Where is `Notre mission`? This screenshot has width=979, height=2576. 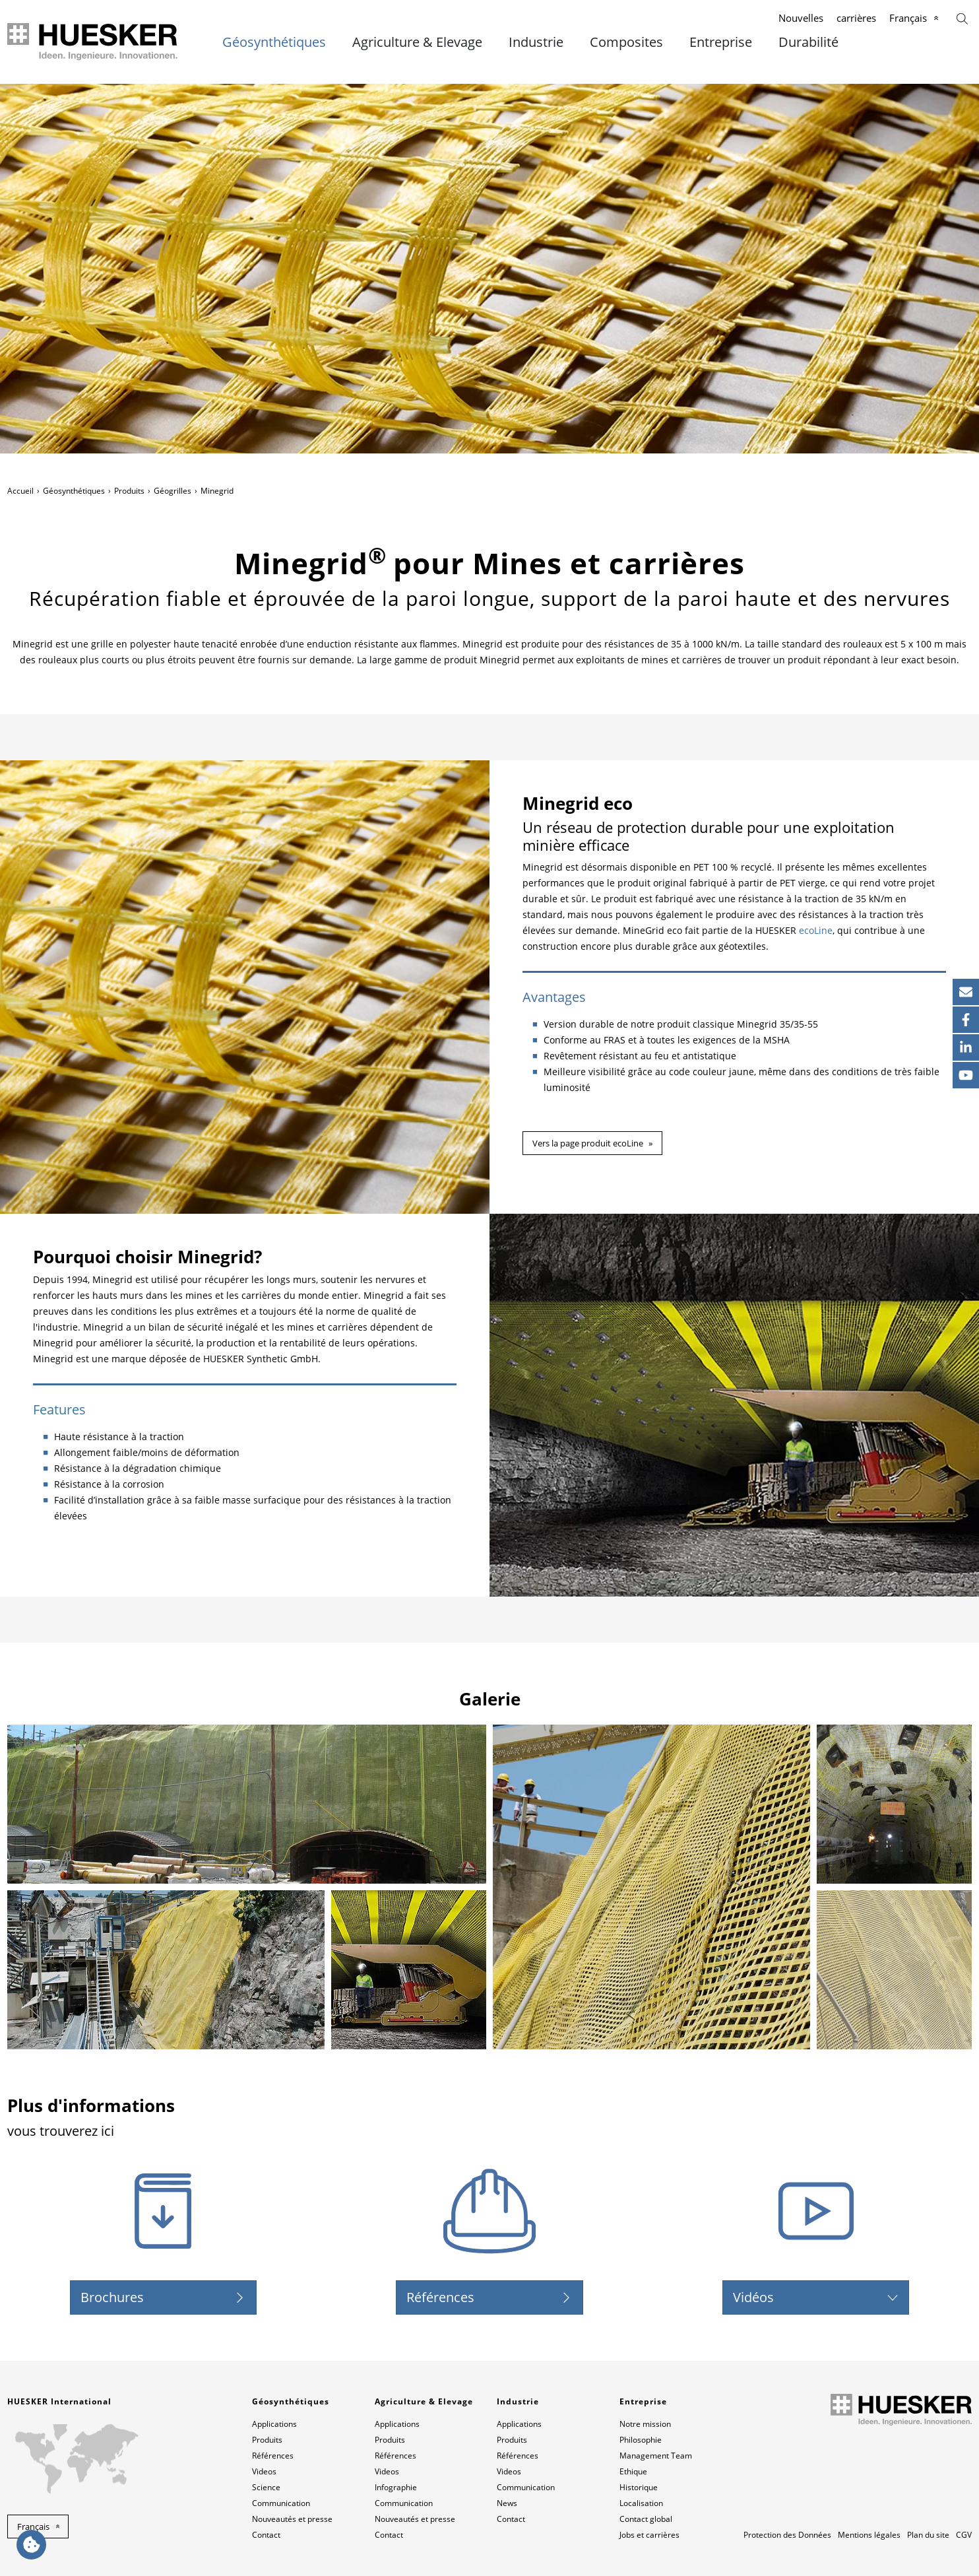
Notre mission is located at coordinates (645, 2423).